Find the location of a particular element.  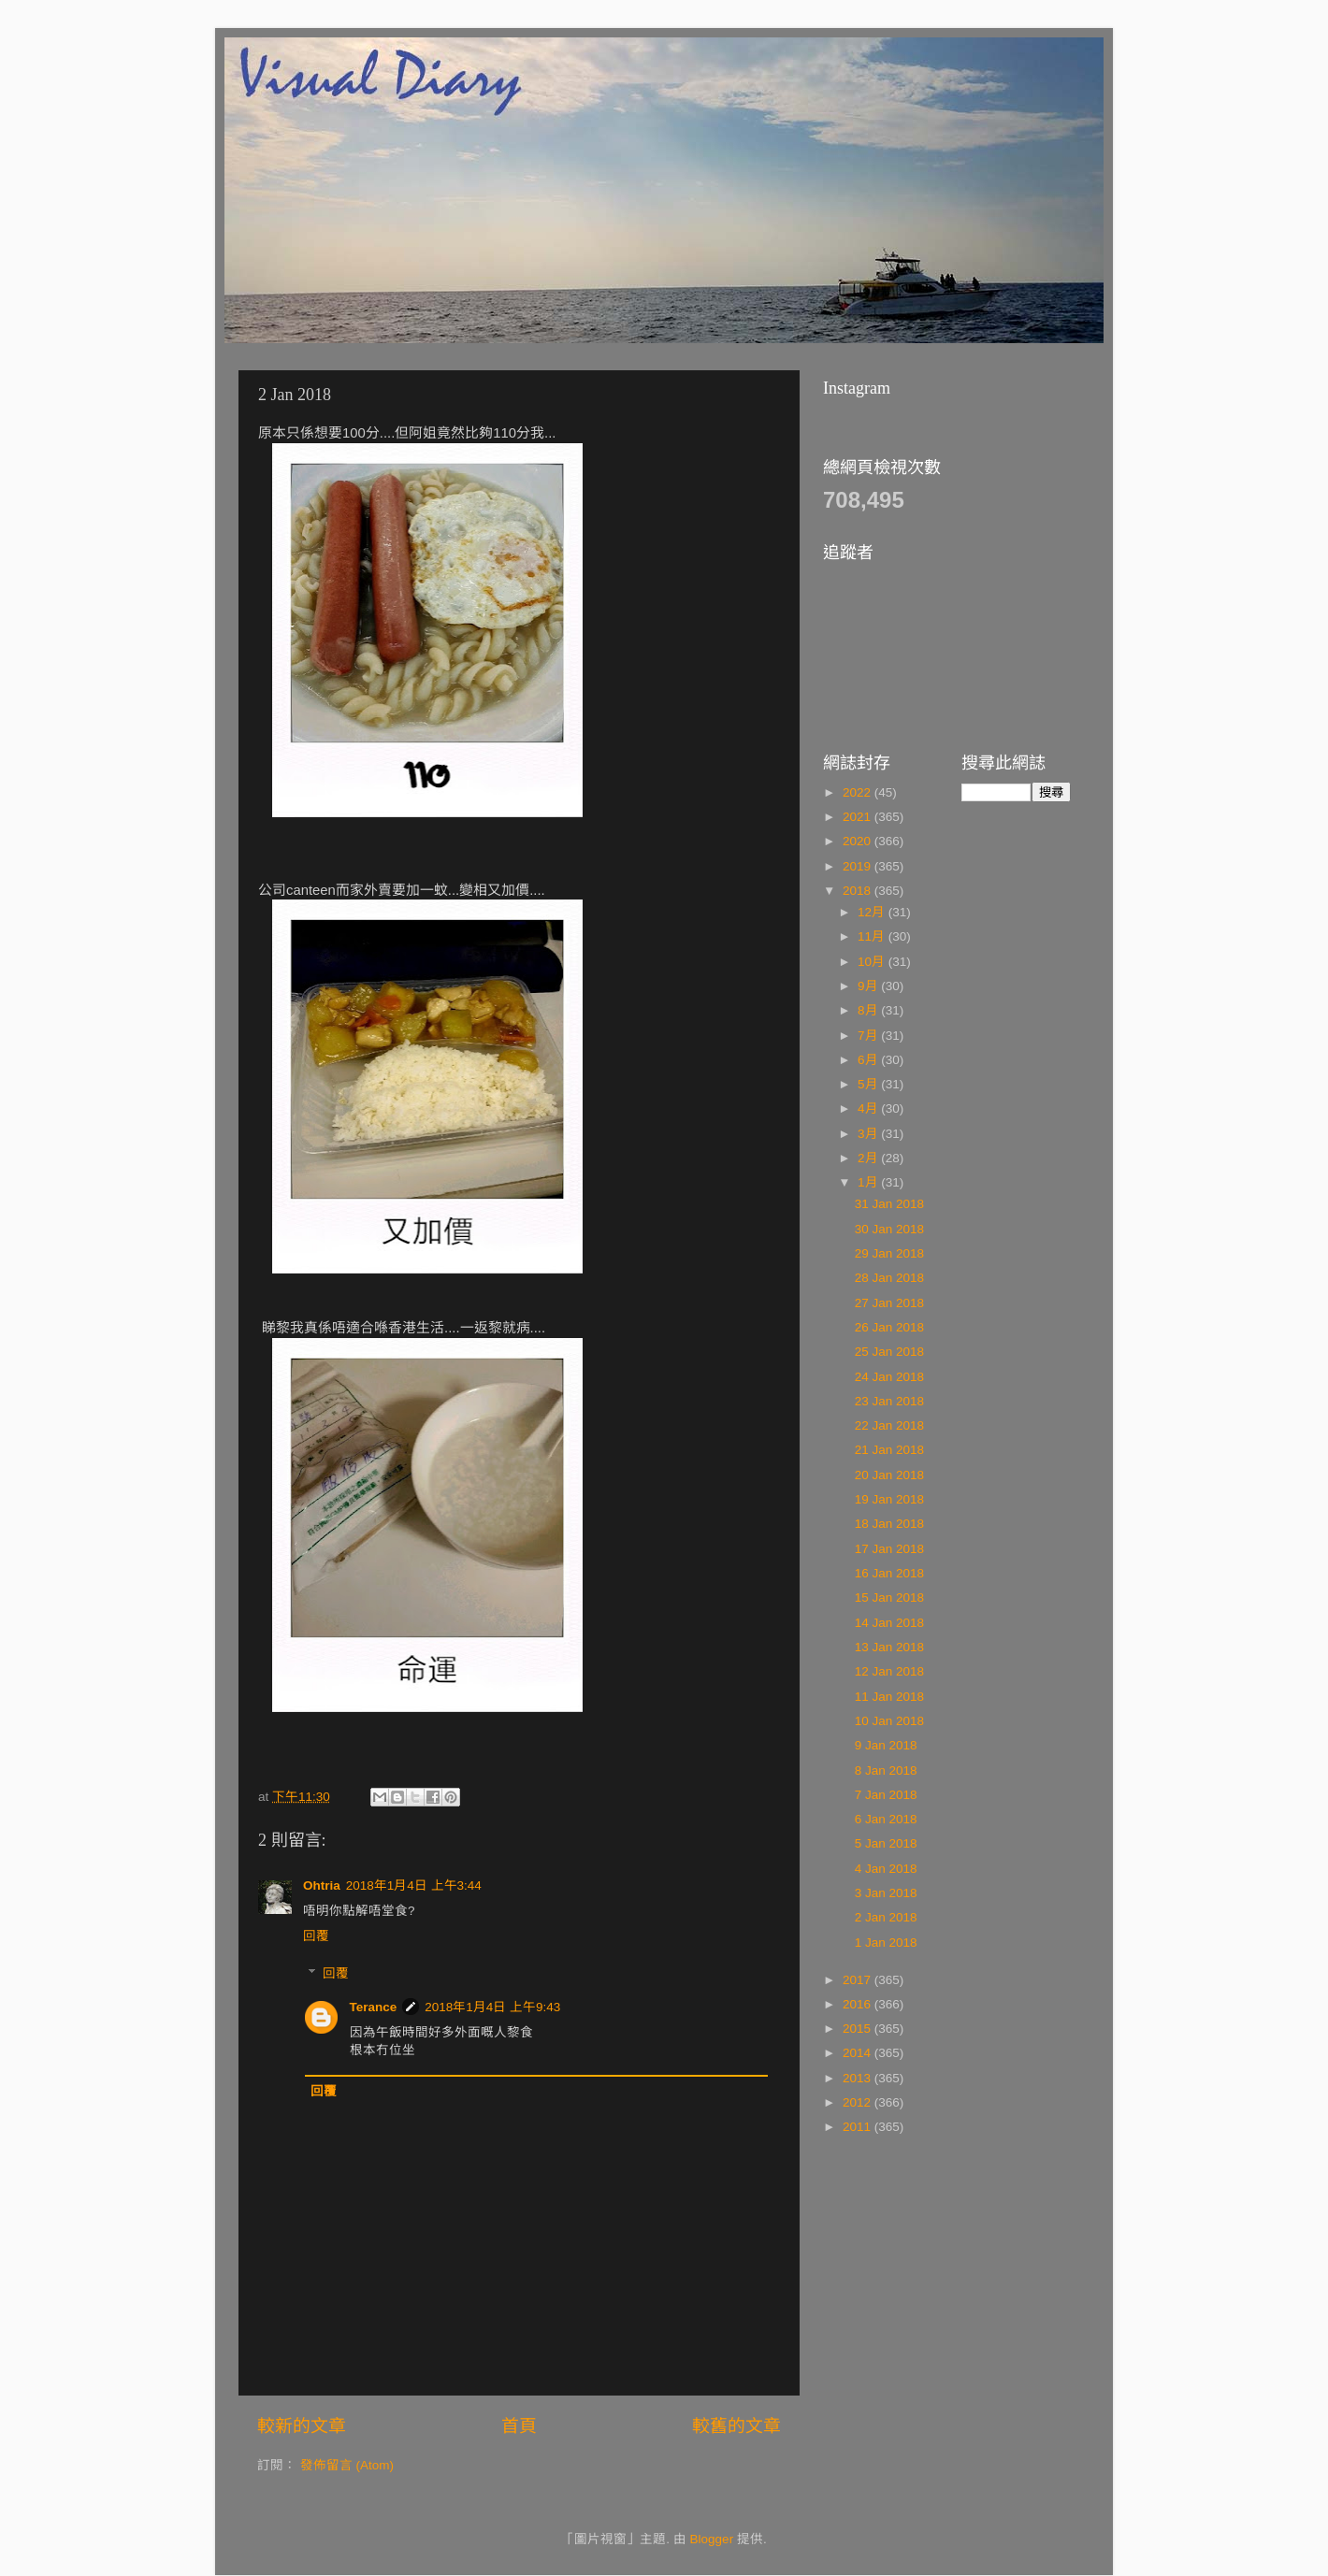

2011 is located at coordinates (858, 2127).